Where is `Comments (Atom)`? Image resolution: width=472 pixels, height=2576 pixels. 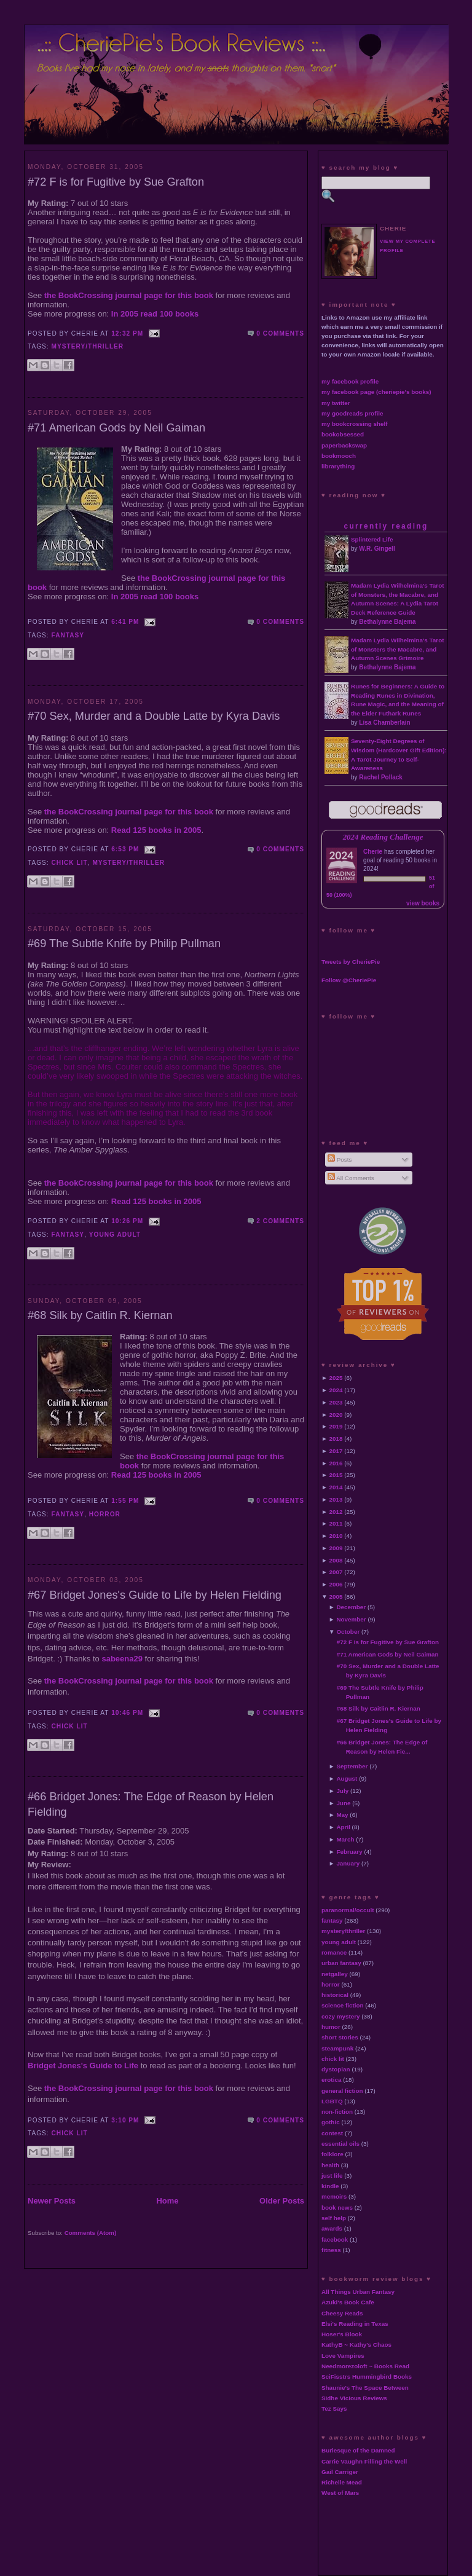 Comments (Atom) is located at coordinates (91, 2232).